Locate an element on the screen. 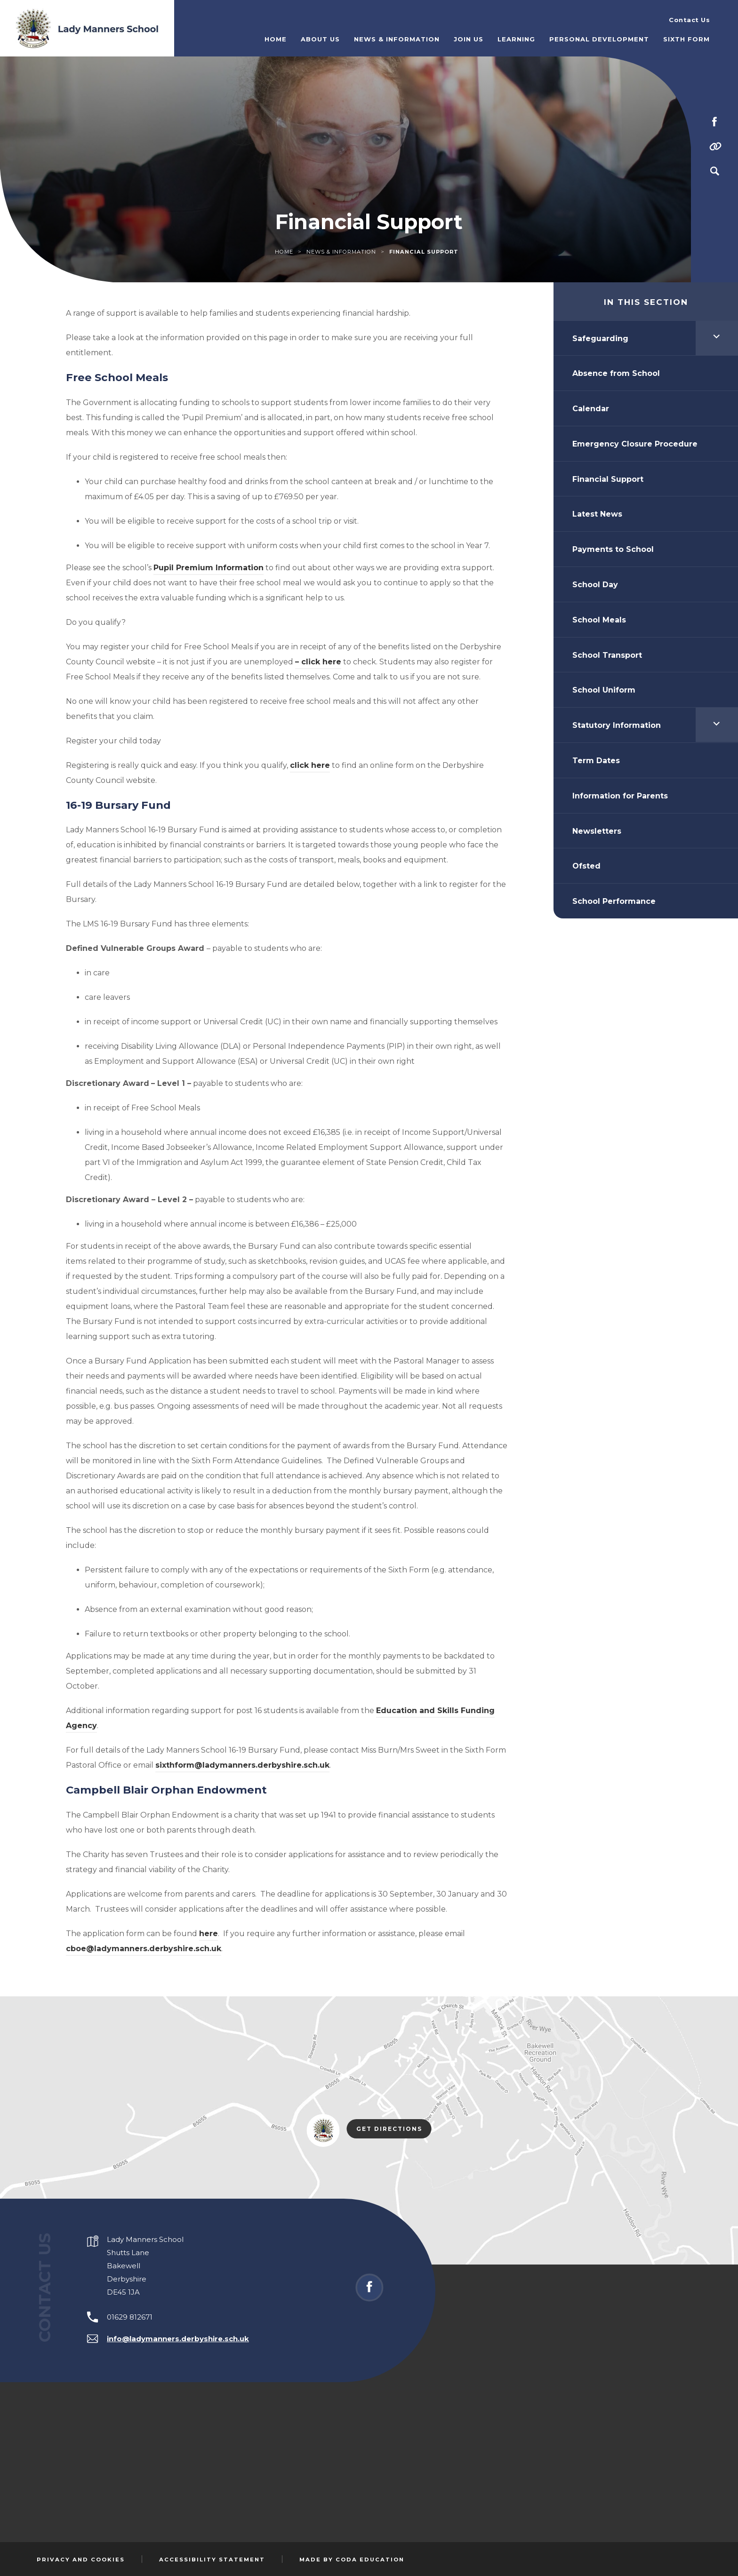 Image resolution: width=738 pixels, height=2576 pixels. Latest News is located at coordinates (597, 514).